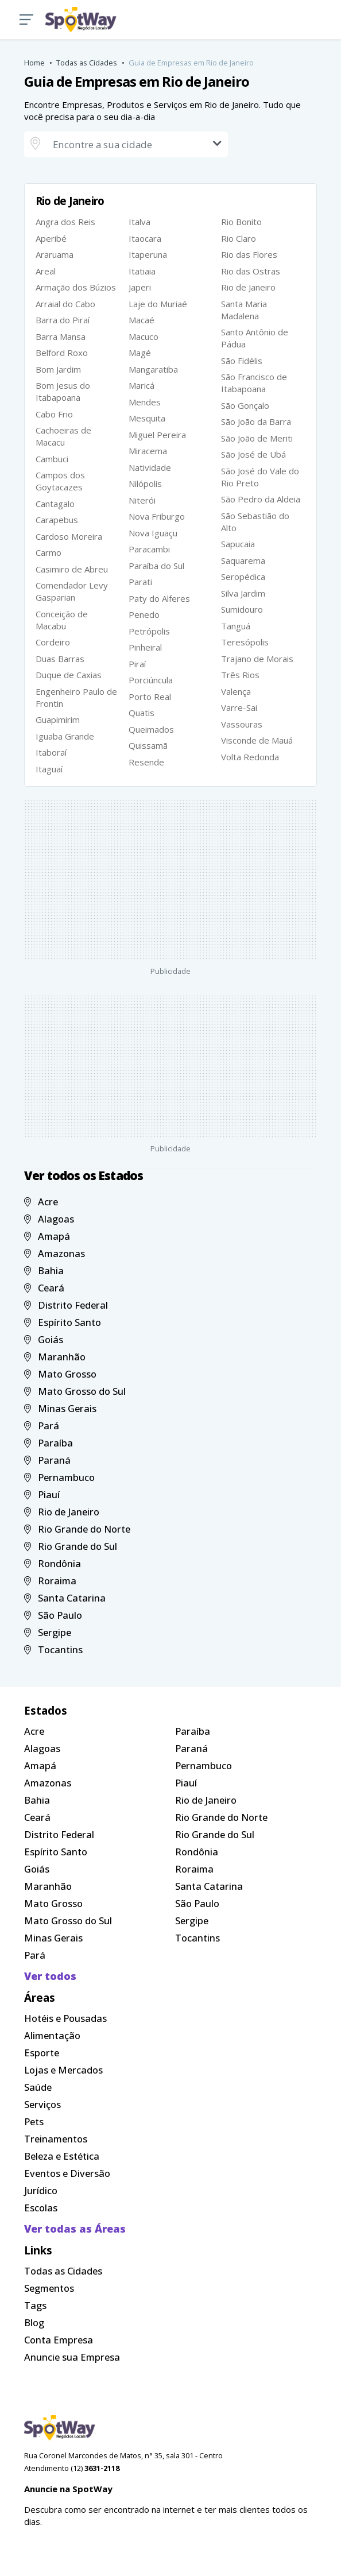 This screenshot has height=2576, width=341. I want to click on Hotéis e Pousadas, so click(65, 2018).